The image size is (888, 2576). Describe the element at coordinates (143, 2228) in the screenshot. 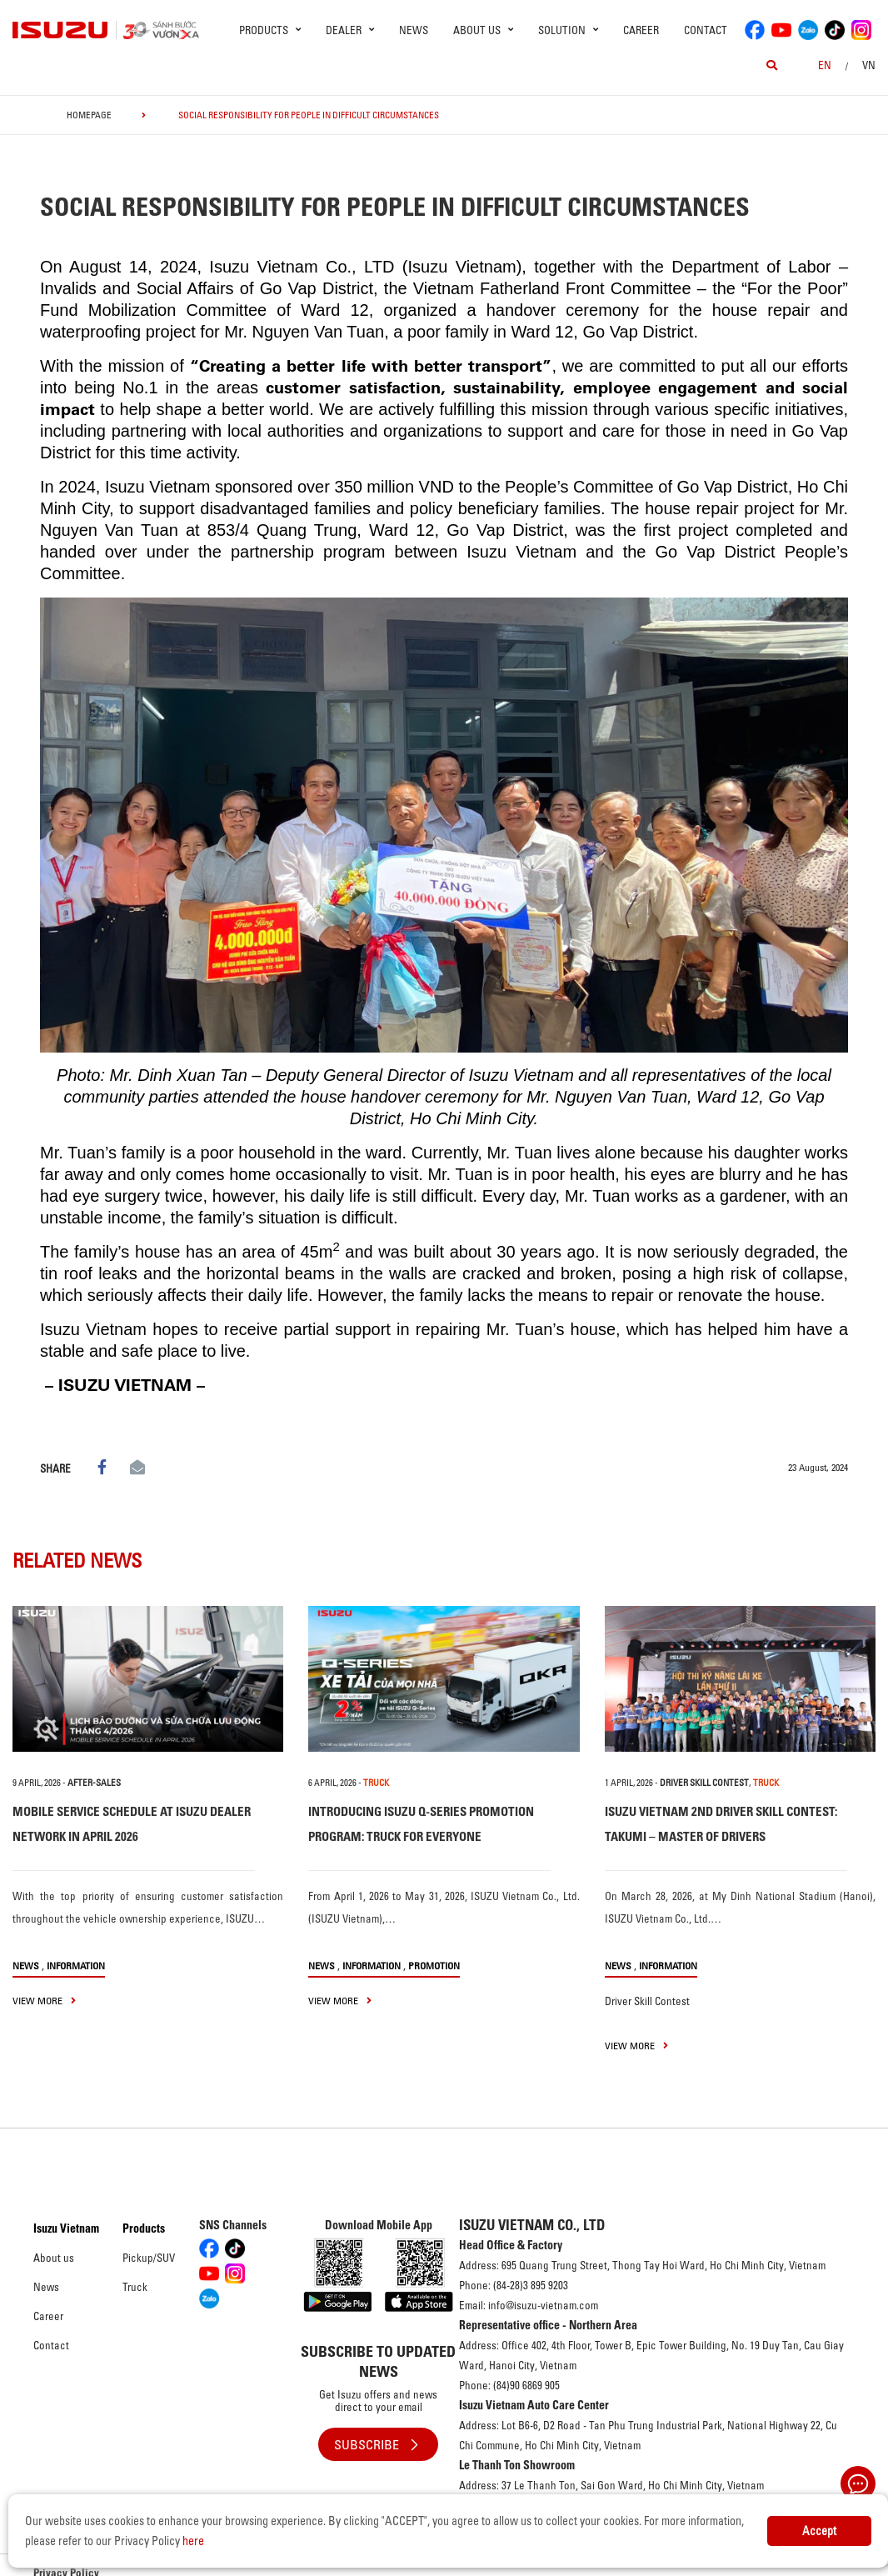

I see `Products` at that location.